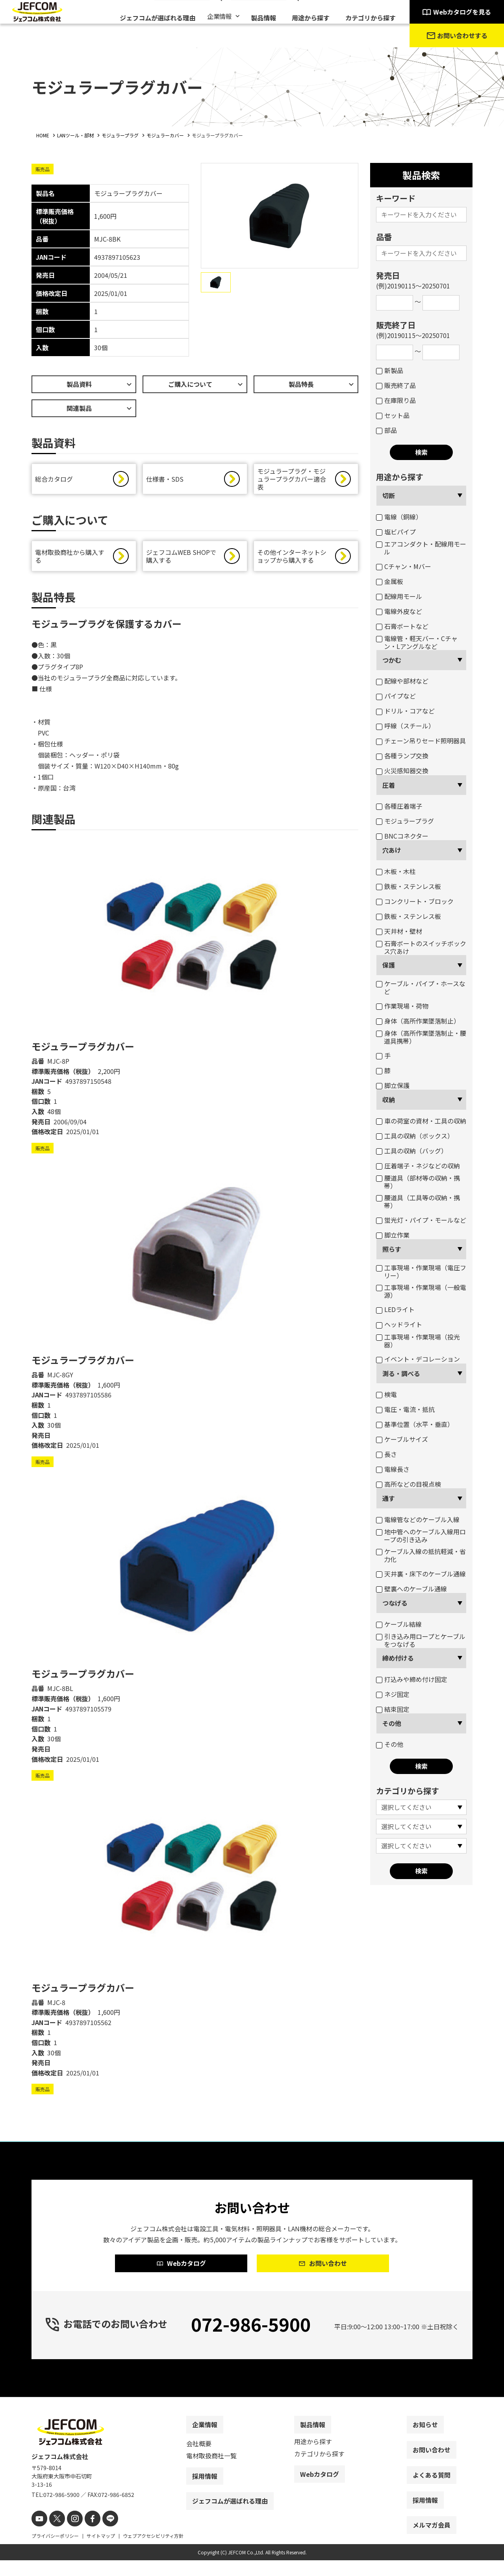  What do you see at coordinates (402, 681) in the screenshot?
I see `配線や部材など` at bounding box center [402, 681].